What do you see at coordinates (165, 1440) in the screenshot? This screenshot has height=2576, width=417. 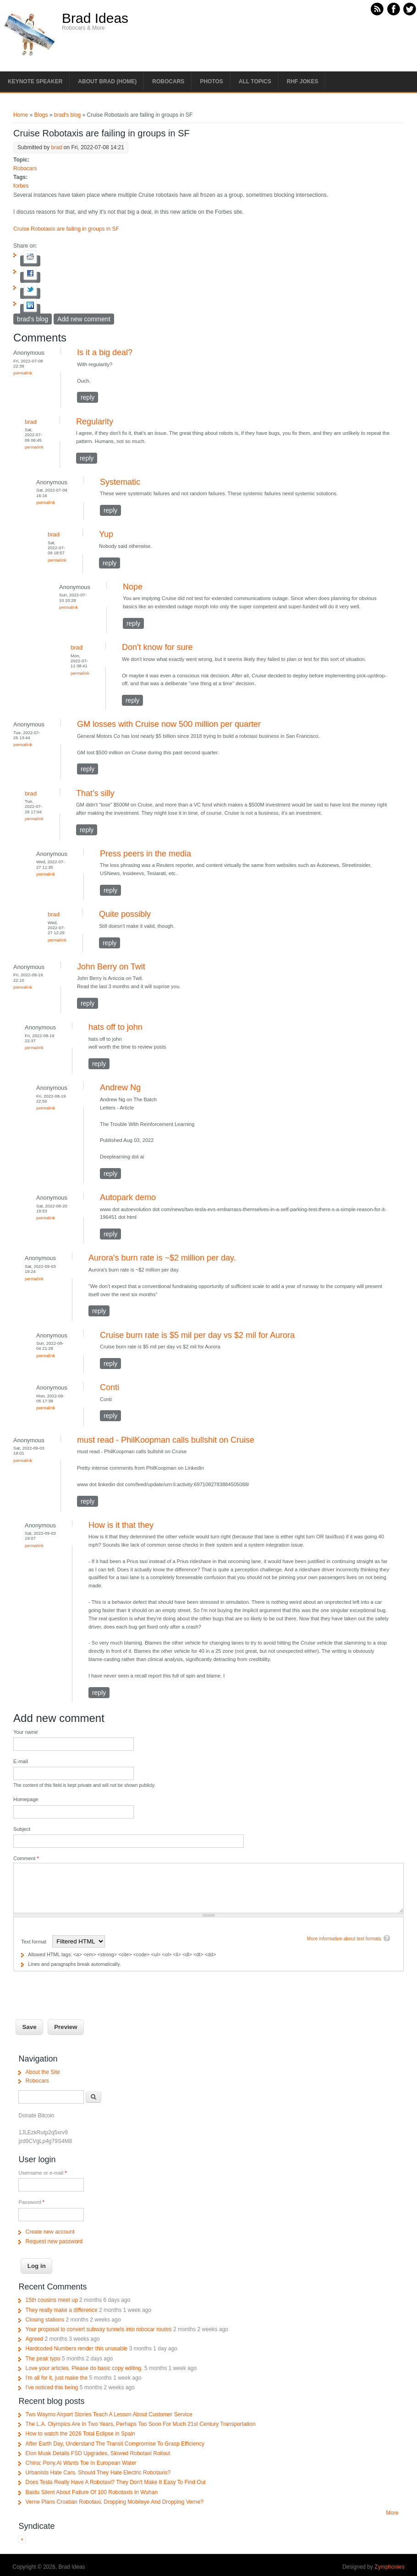 I see `must read - PhilKoopman calls bullshit on Cruise` at bounding box center [165, 1440].